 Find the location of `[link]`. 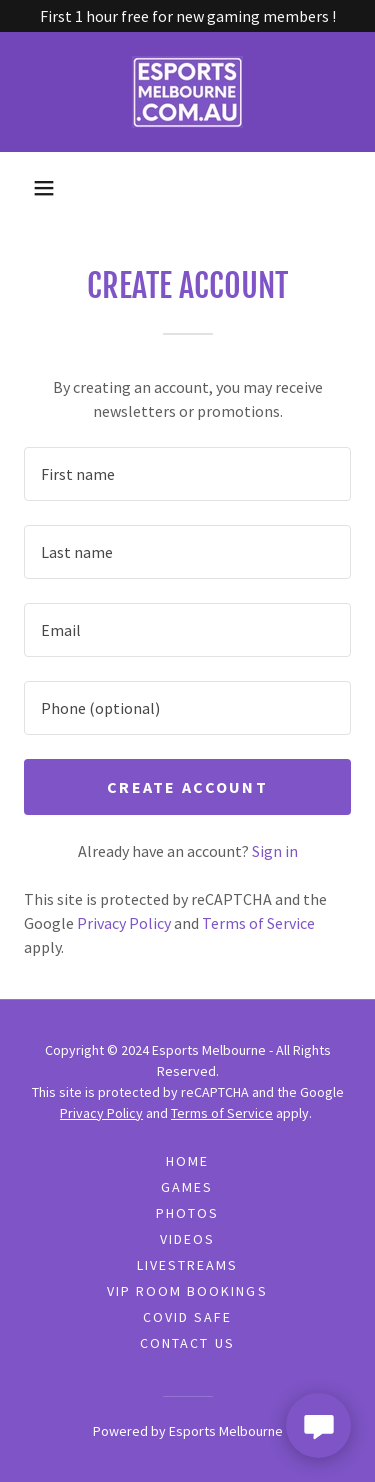

[link] is located at coordinates (187, 92).